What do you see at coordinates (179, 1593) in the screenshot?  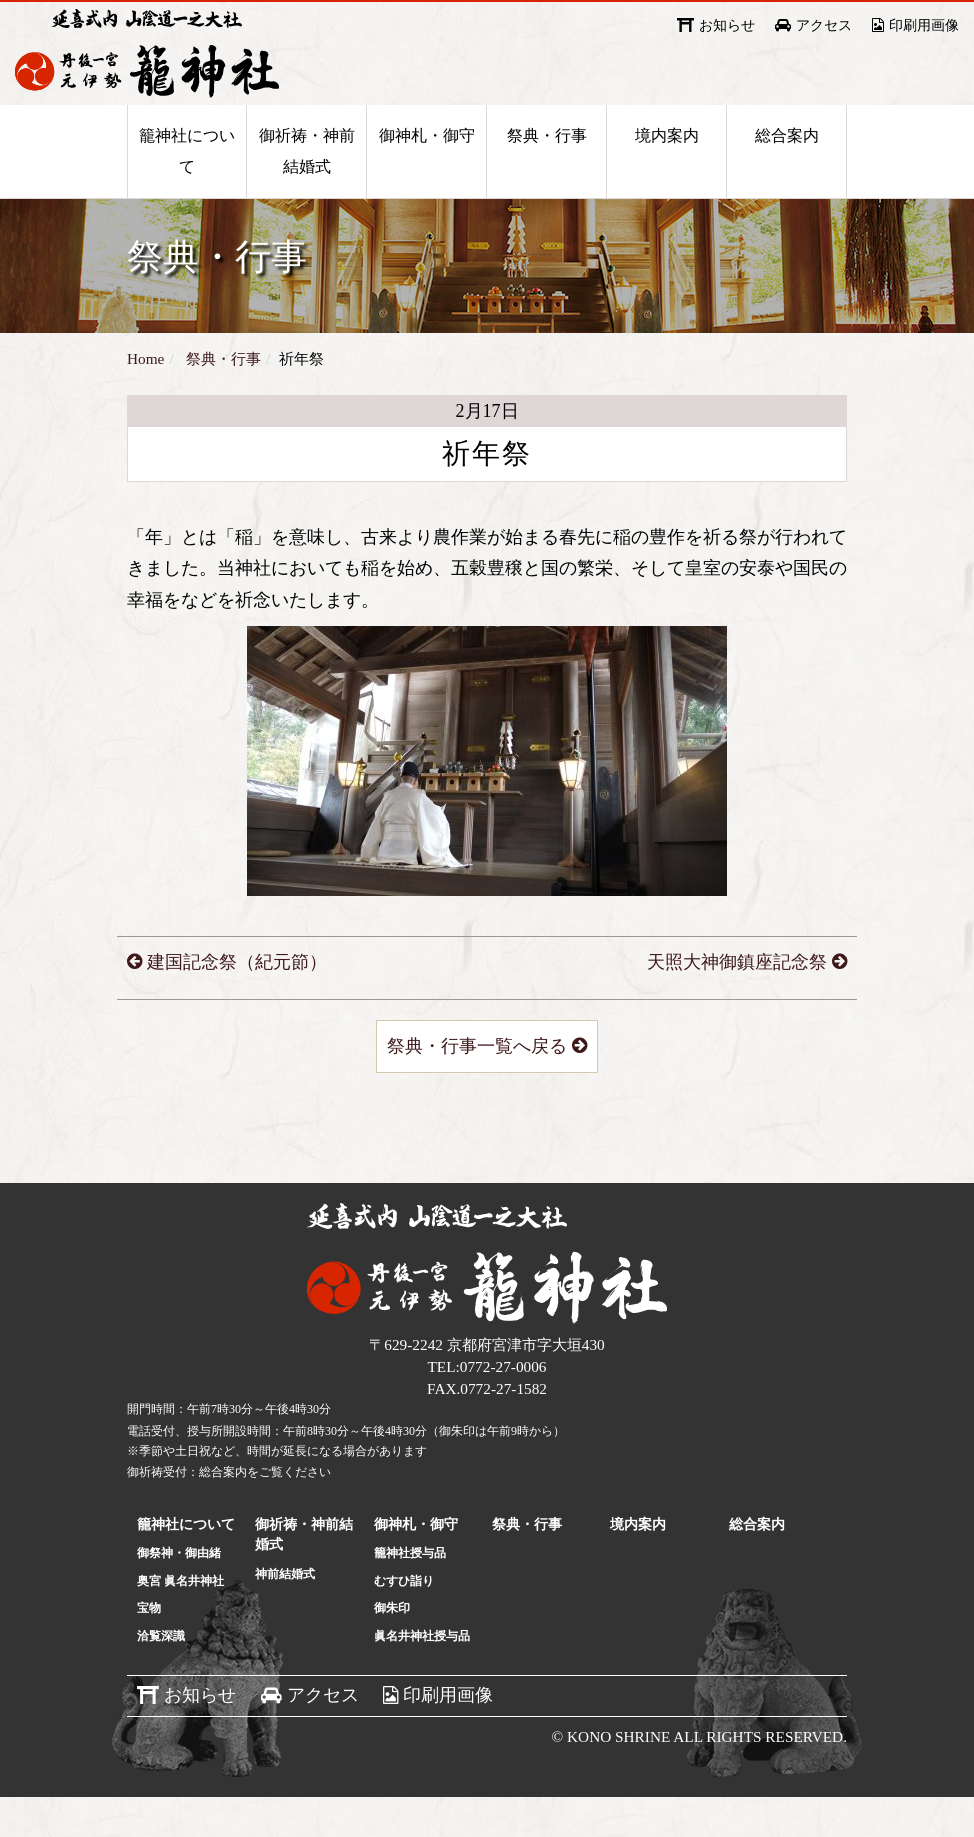 I see `御祭神・御由緒` at bounding box center [179, 1593].